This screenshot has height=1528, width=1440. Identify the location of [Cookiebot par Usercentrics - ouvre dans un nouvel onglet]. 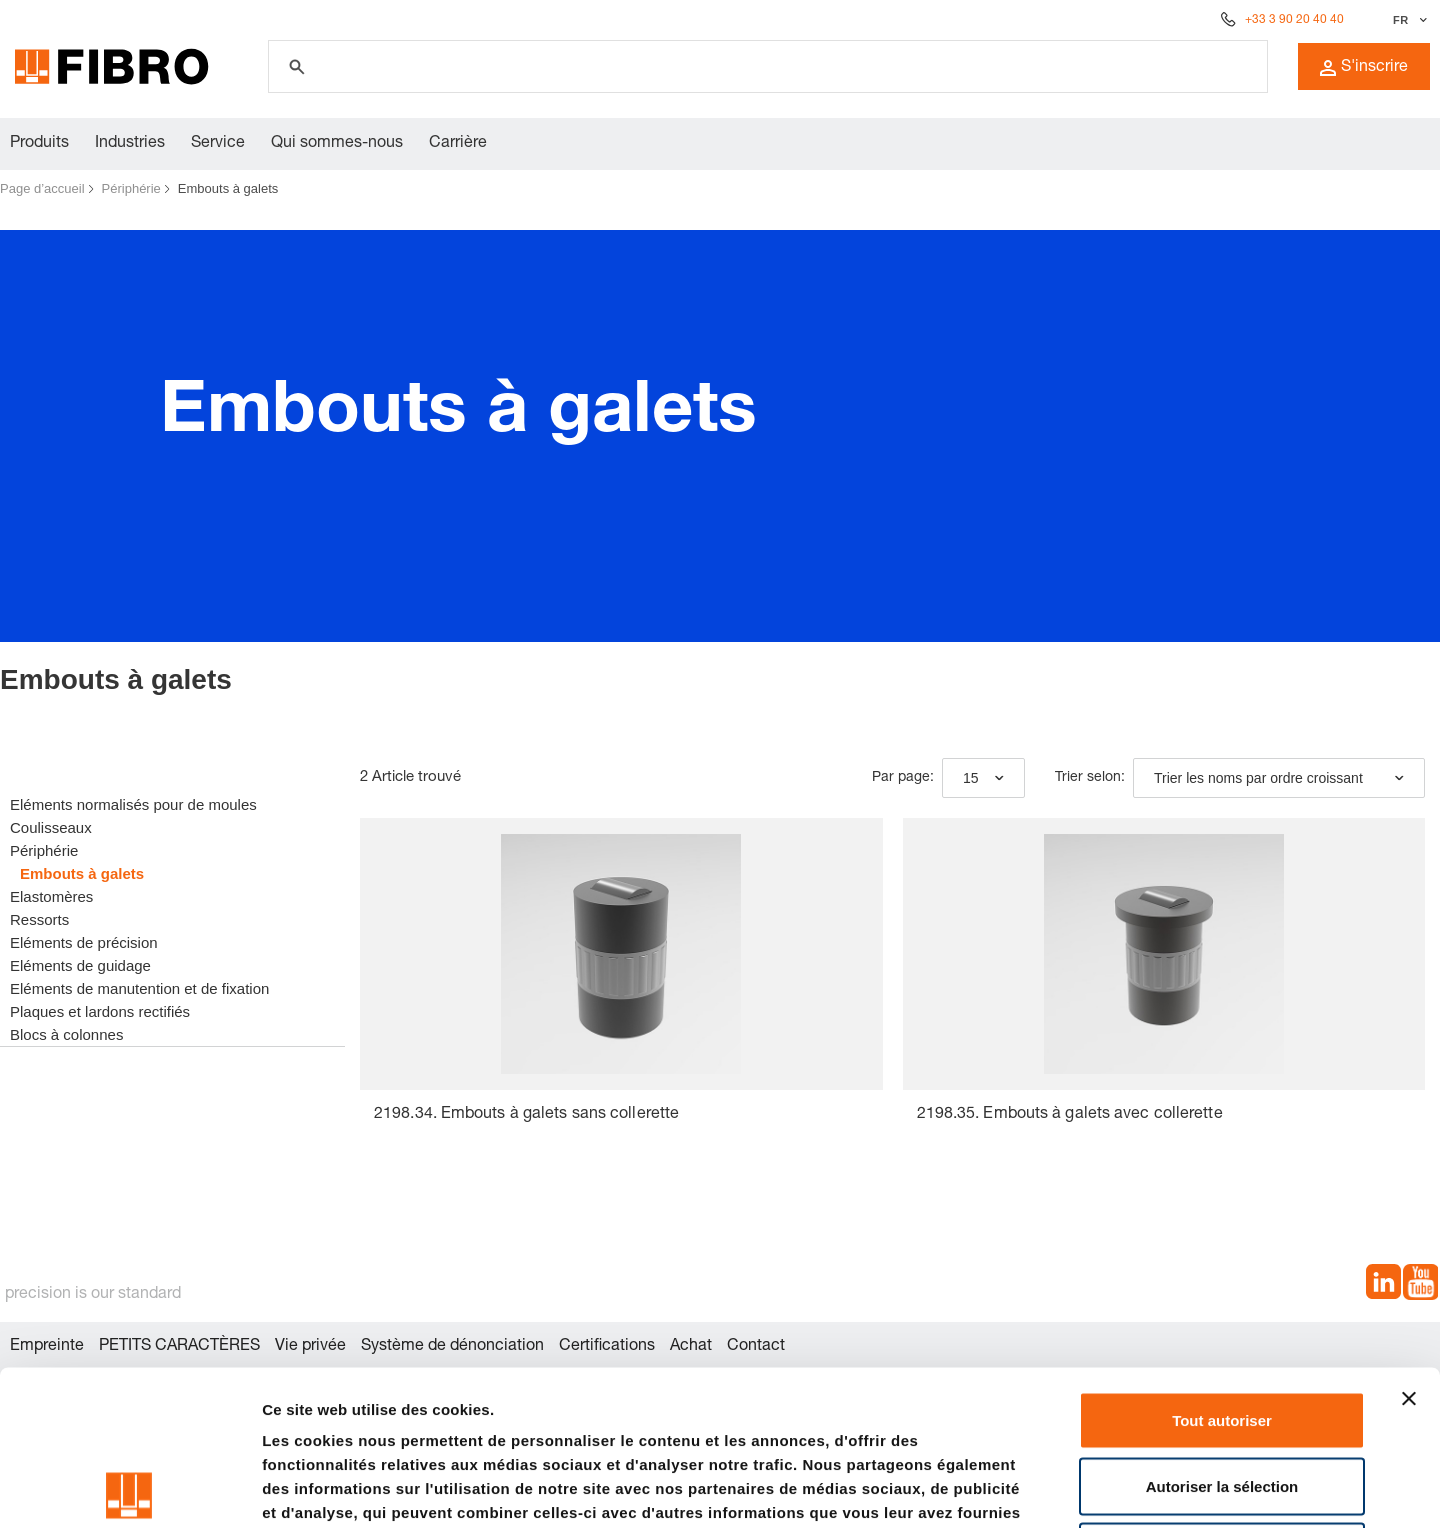
(129, 1489).